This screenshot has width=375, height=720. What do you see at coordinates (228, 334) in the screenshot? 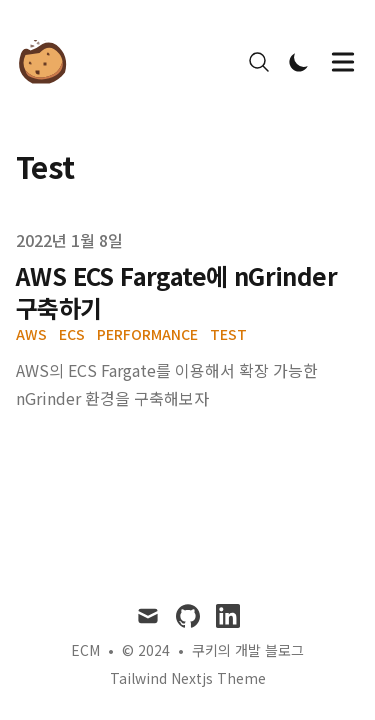
I see `Test` at bounding box center [228, 334].